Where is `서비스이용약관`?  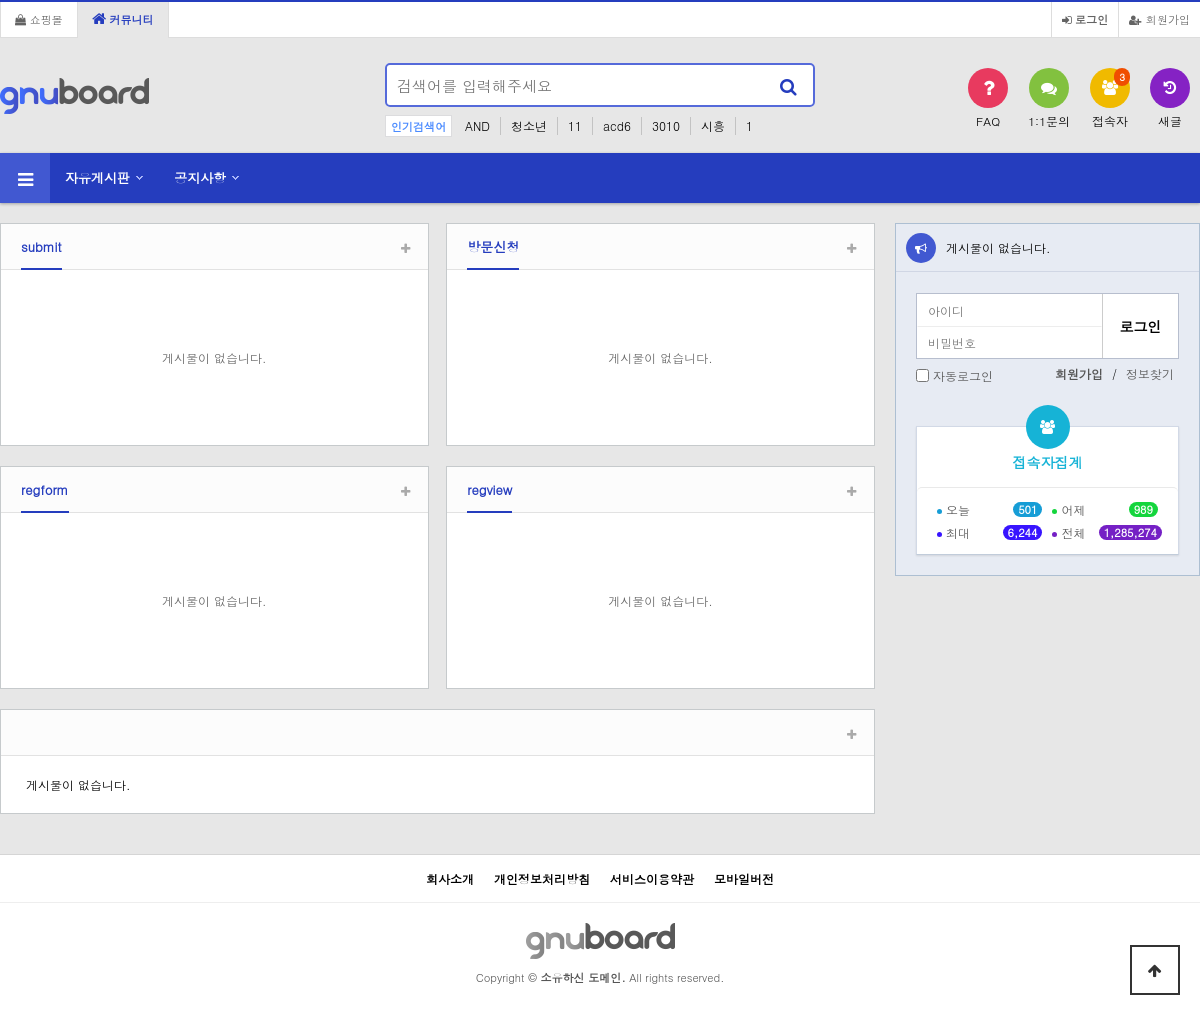 서비스이용약관 is located at coordinates (652, 878).